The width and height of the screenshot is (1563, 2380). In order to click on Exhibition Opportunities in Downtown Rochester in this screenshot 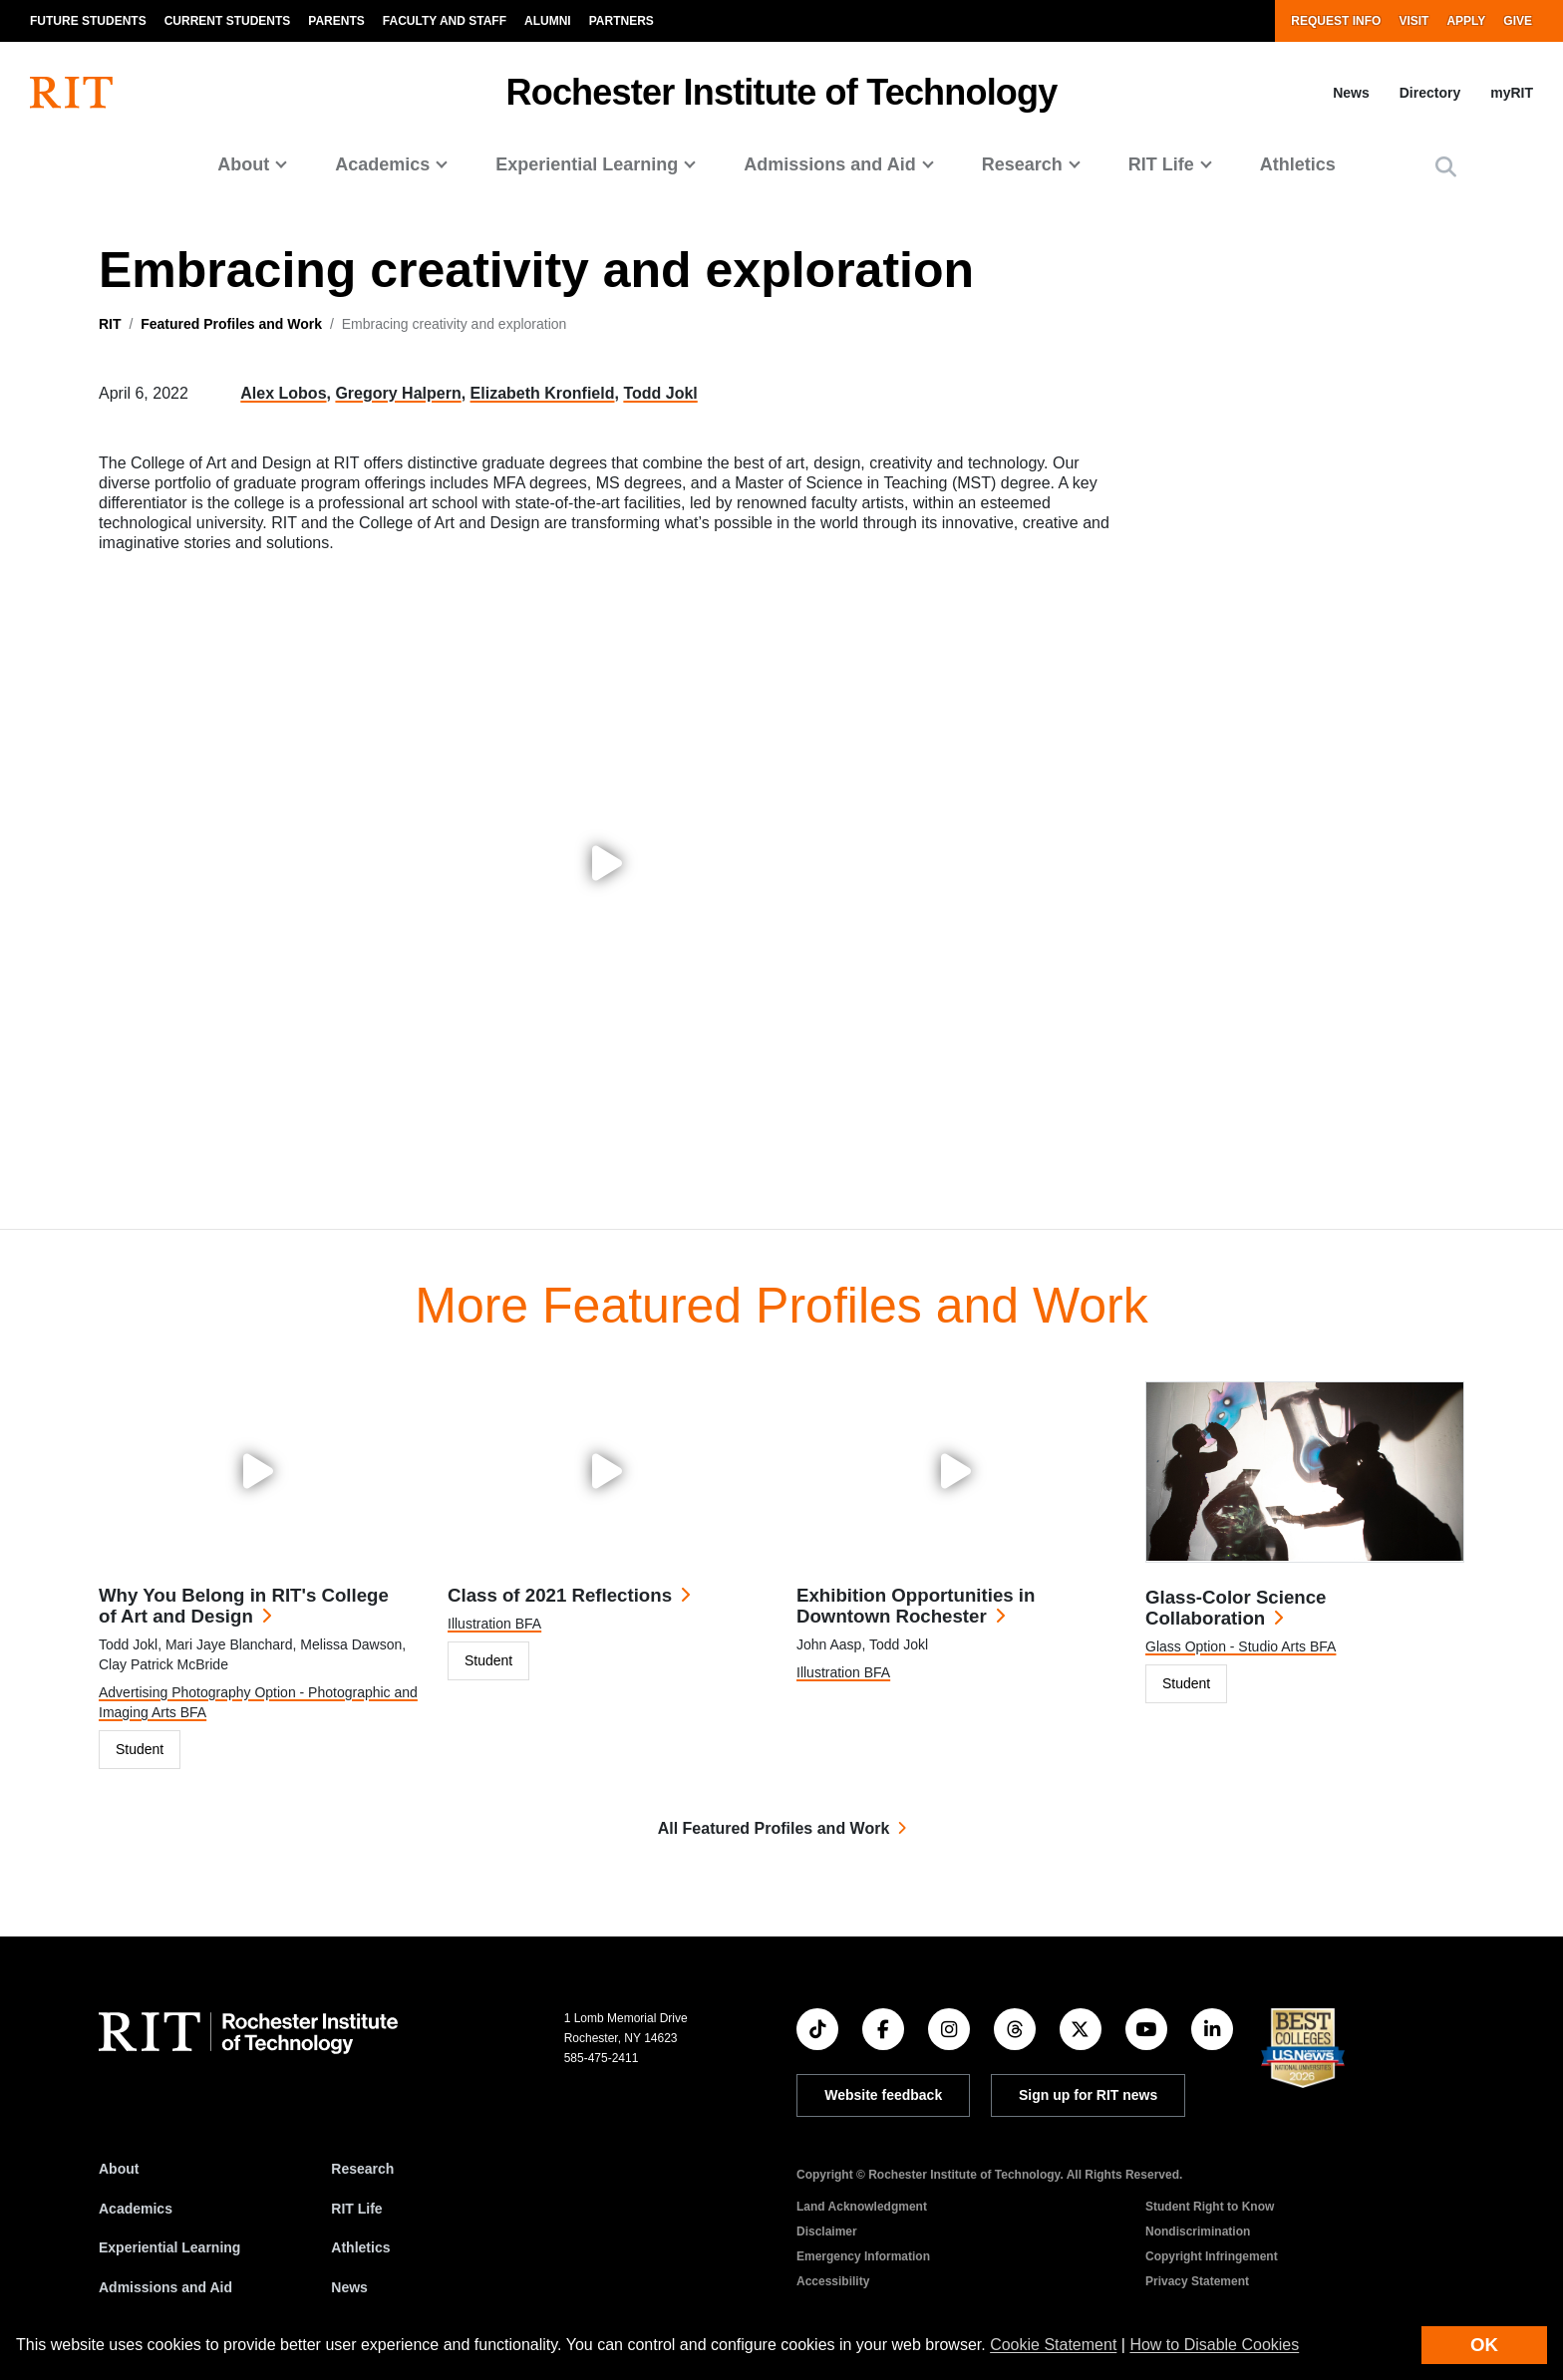, I will do `click(915, 1606)`.